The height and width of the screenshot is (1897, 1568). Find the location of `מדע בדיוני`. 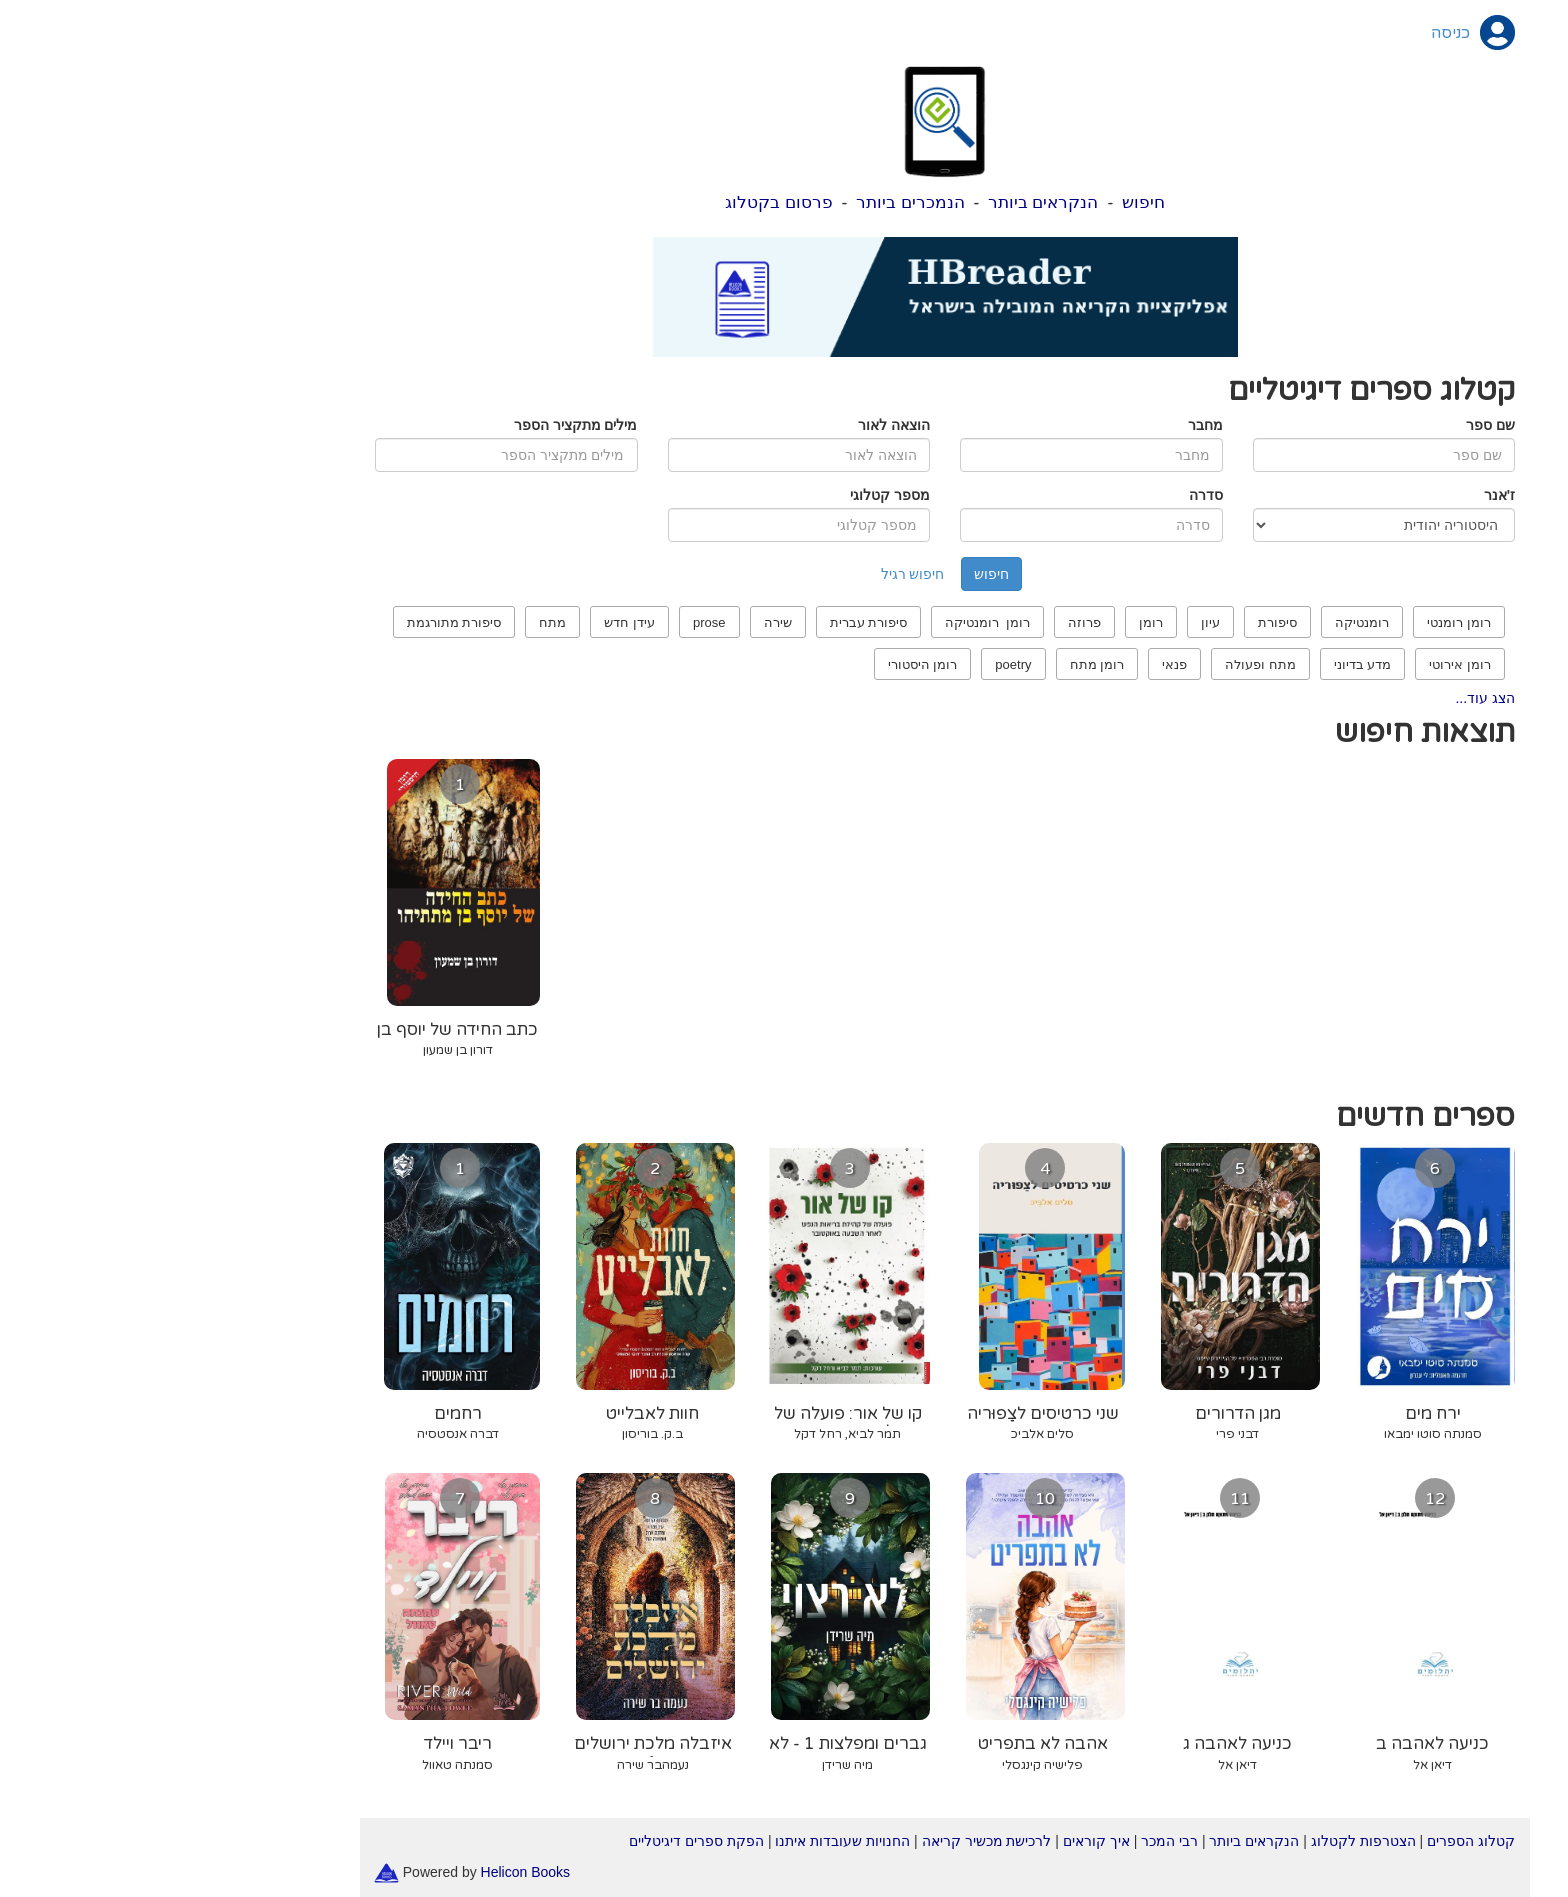

מדע בדיוני is located at coordinates (1202, 664).